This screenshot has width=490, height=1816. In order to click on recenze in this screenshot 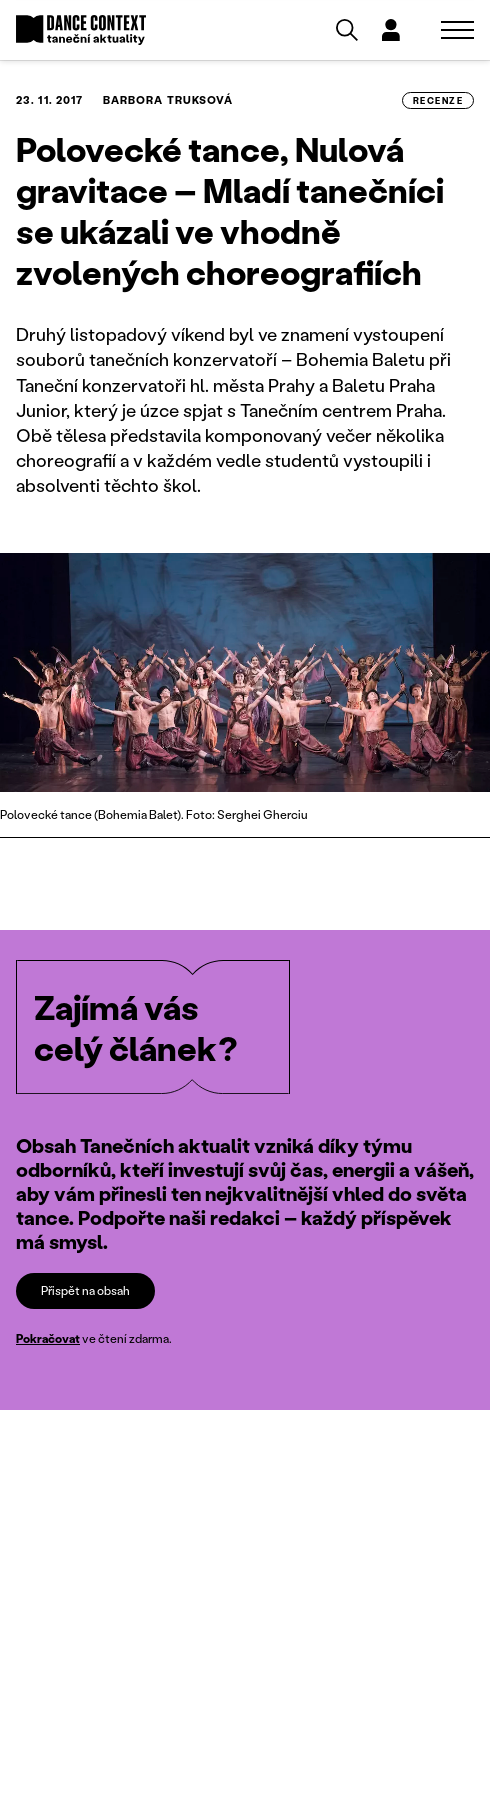, I will do `click(438, 100)`.